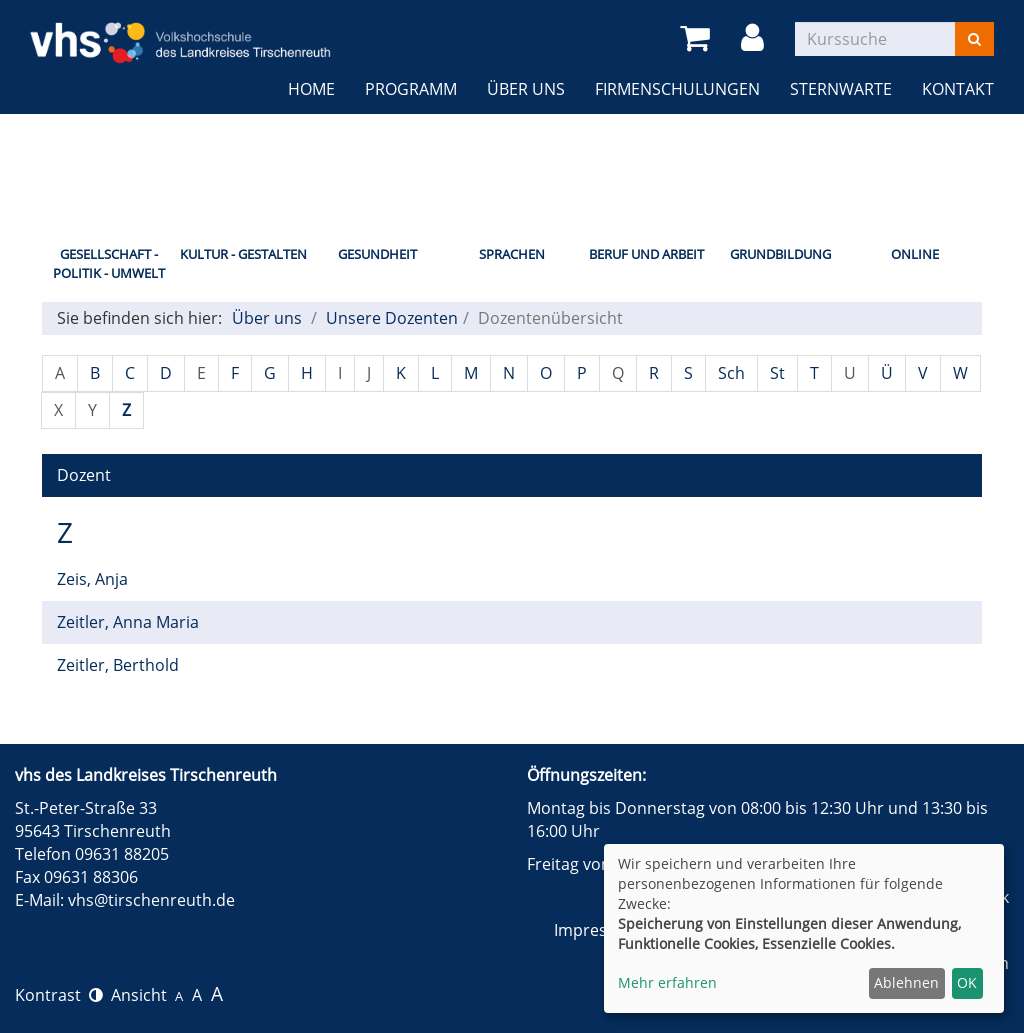 The width and height of the screenshot is (1024, 1033). What do you see at coordinates (777, 373) in the screenshot?
I see `St` at bounding box center [777, 373].